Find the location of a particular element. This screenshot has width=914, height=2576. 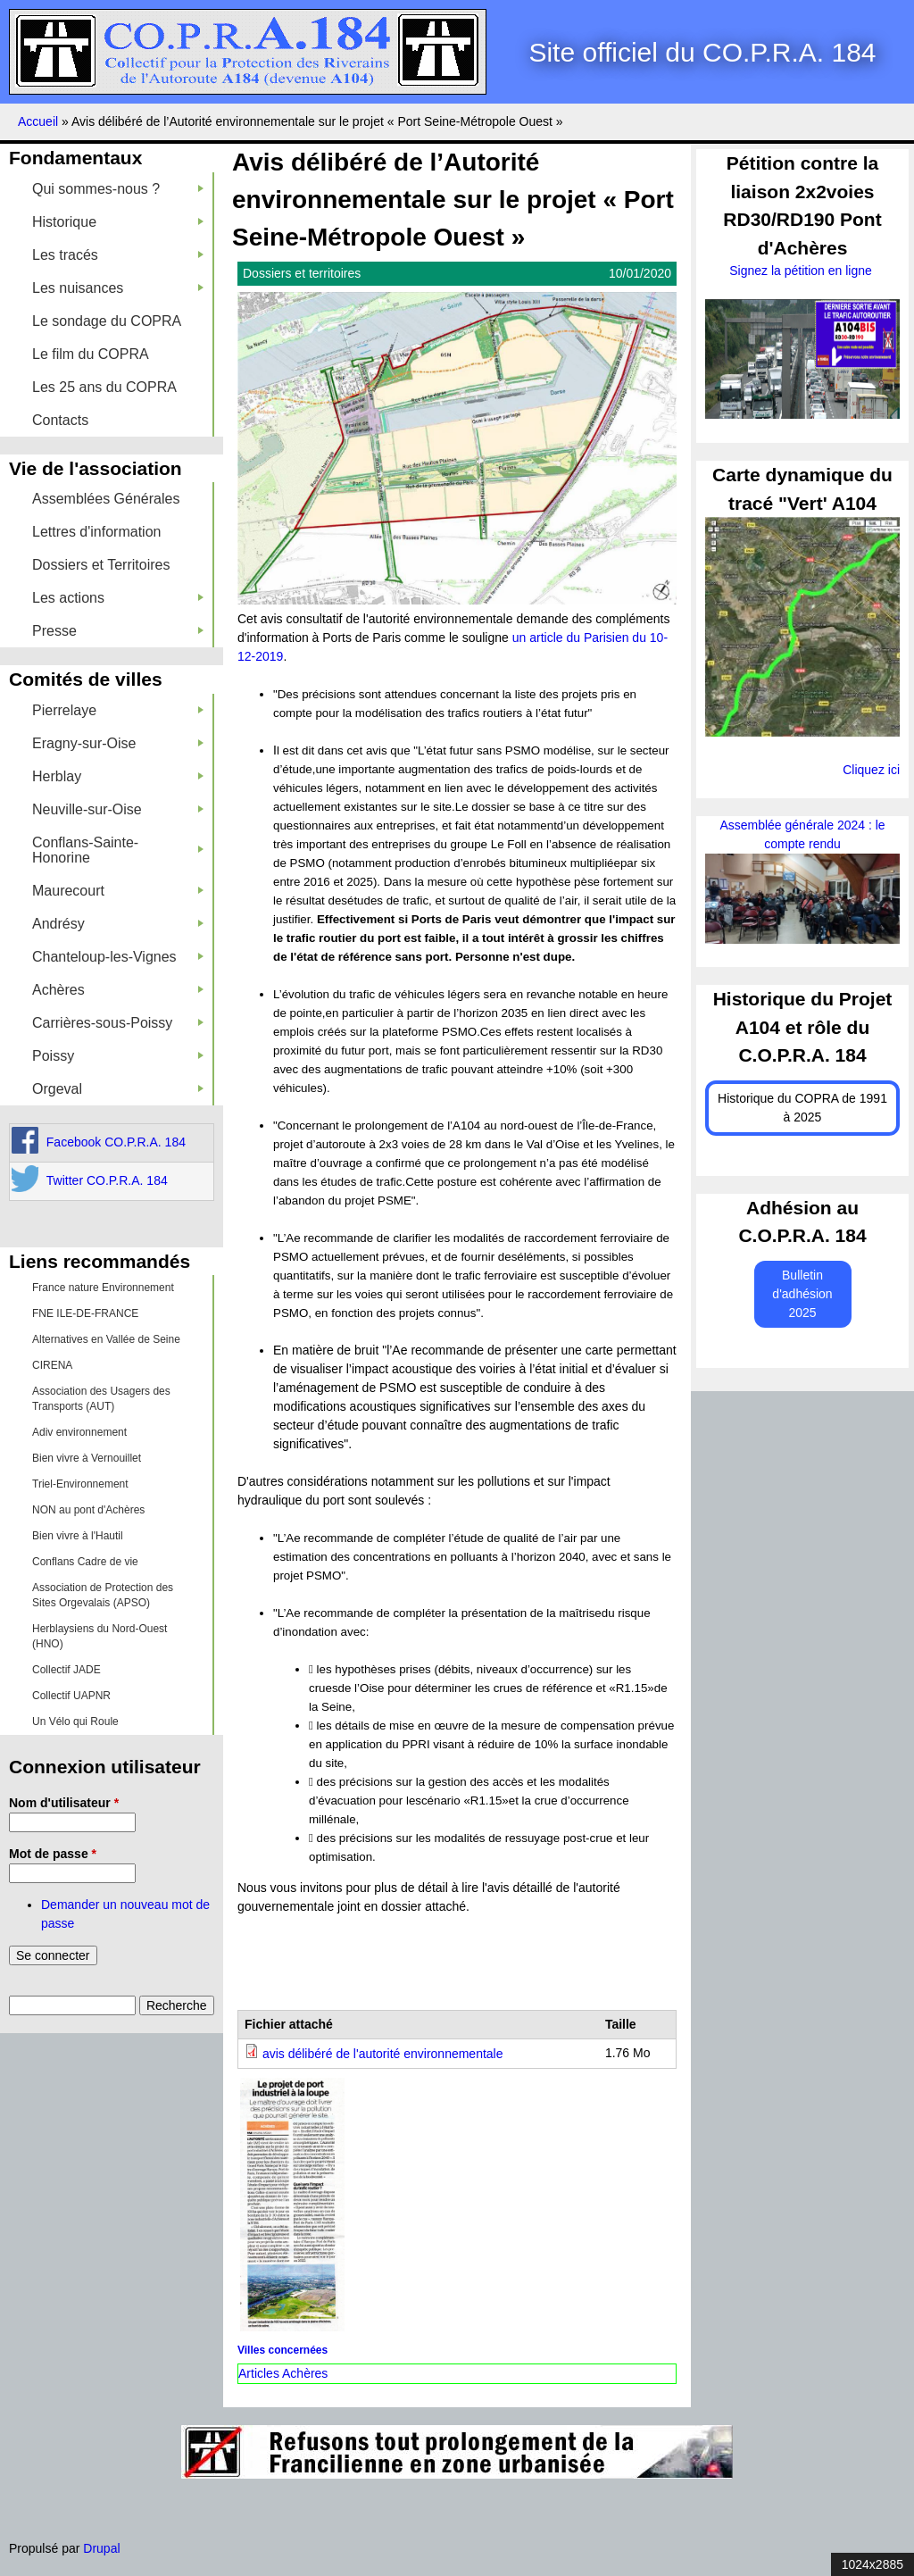

Chanteloup-les-Vignes is located at coordinates (118, 956).